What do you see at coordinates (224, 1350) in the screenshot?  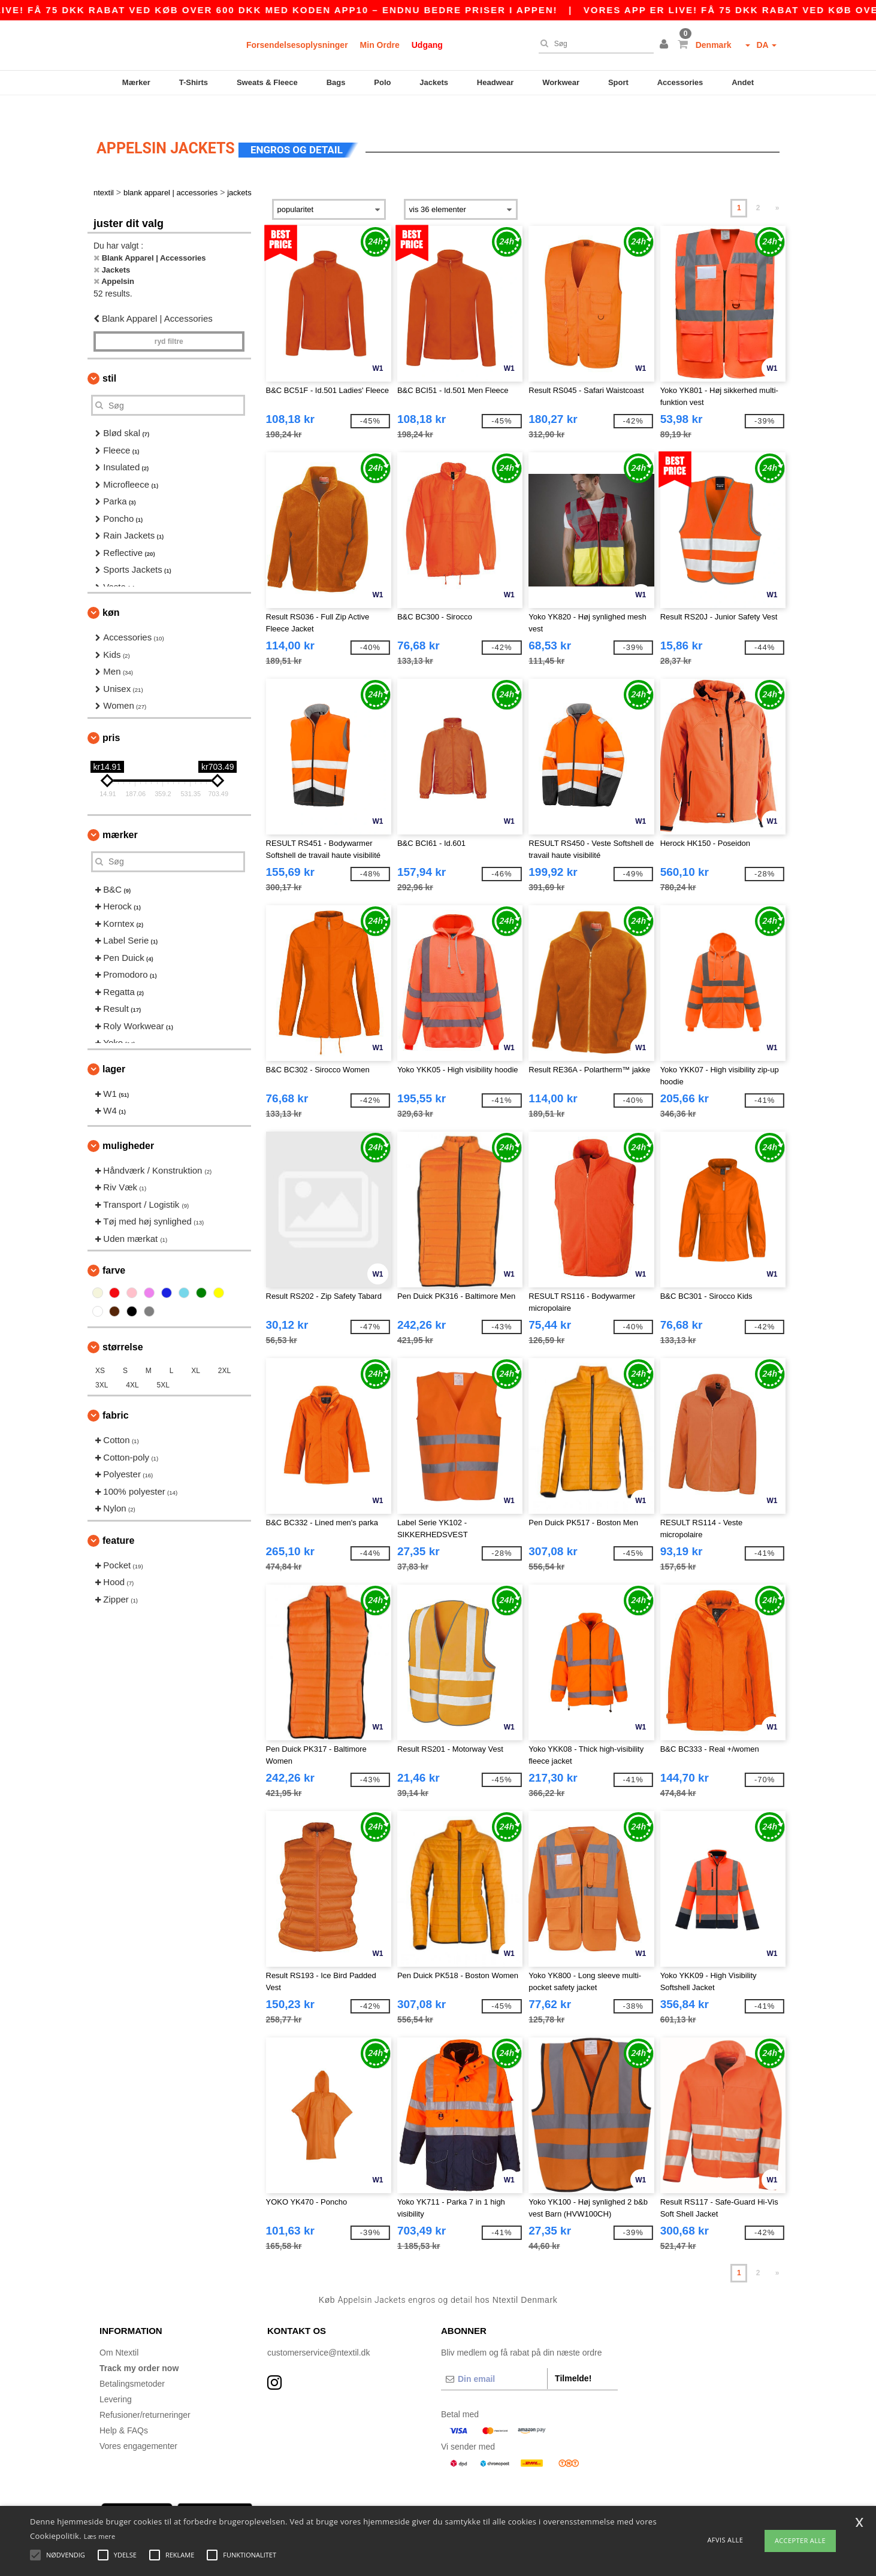 I see `2XL` at bounding box center [224, 1350].